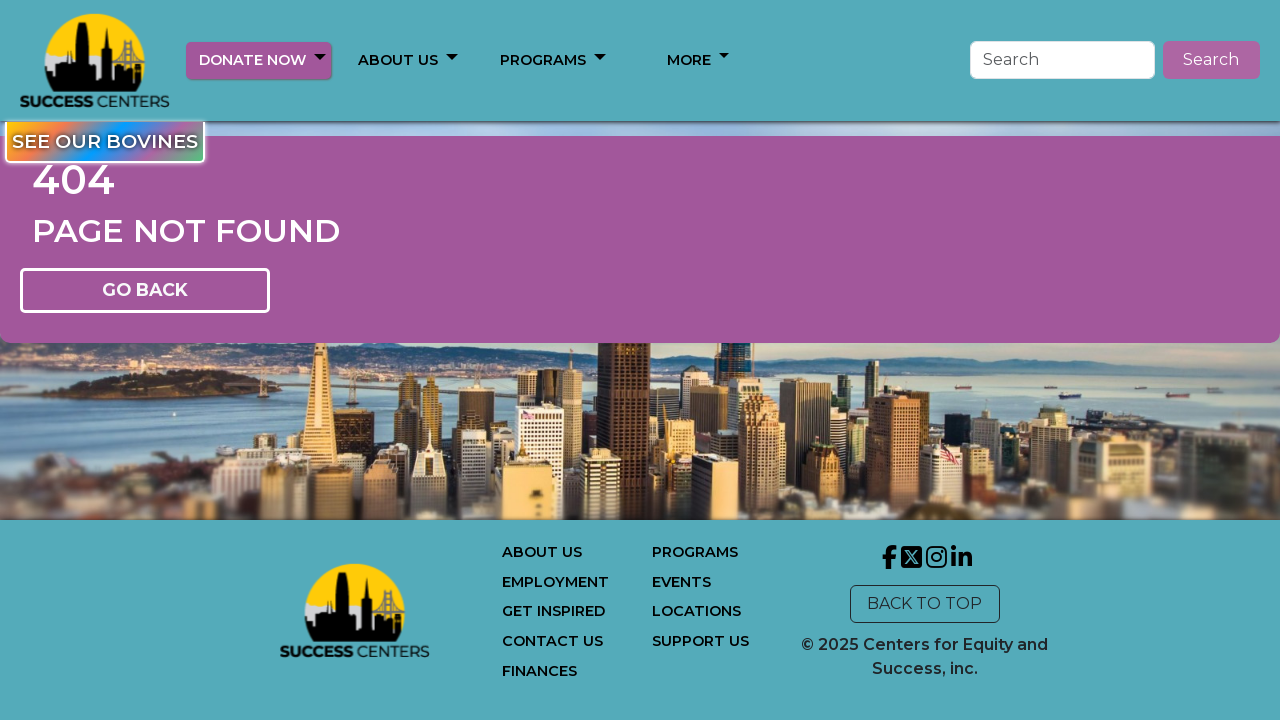 This screenshot has width=1280, height=720. Describe the element at coordinates (555, 582) in the screenshot. I see `EMPLOYMENT` at that location.